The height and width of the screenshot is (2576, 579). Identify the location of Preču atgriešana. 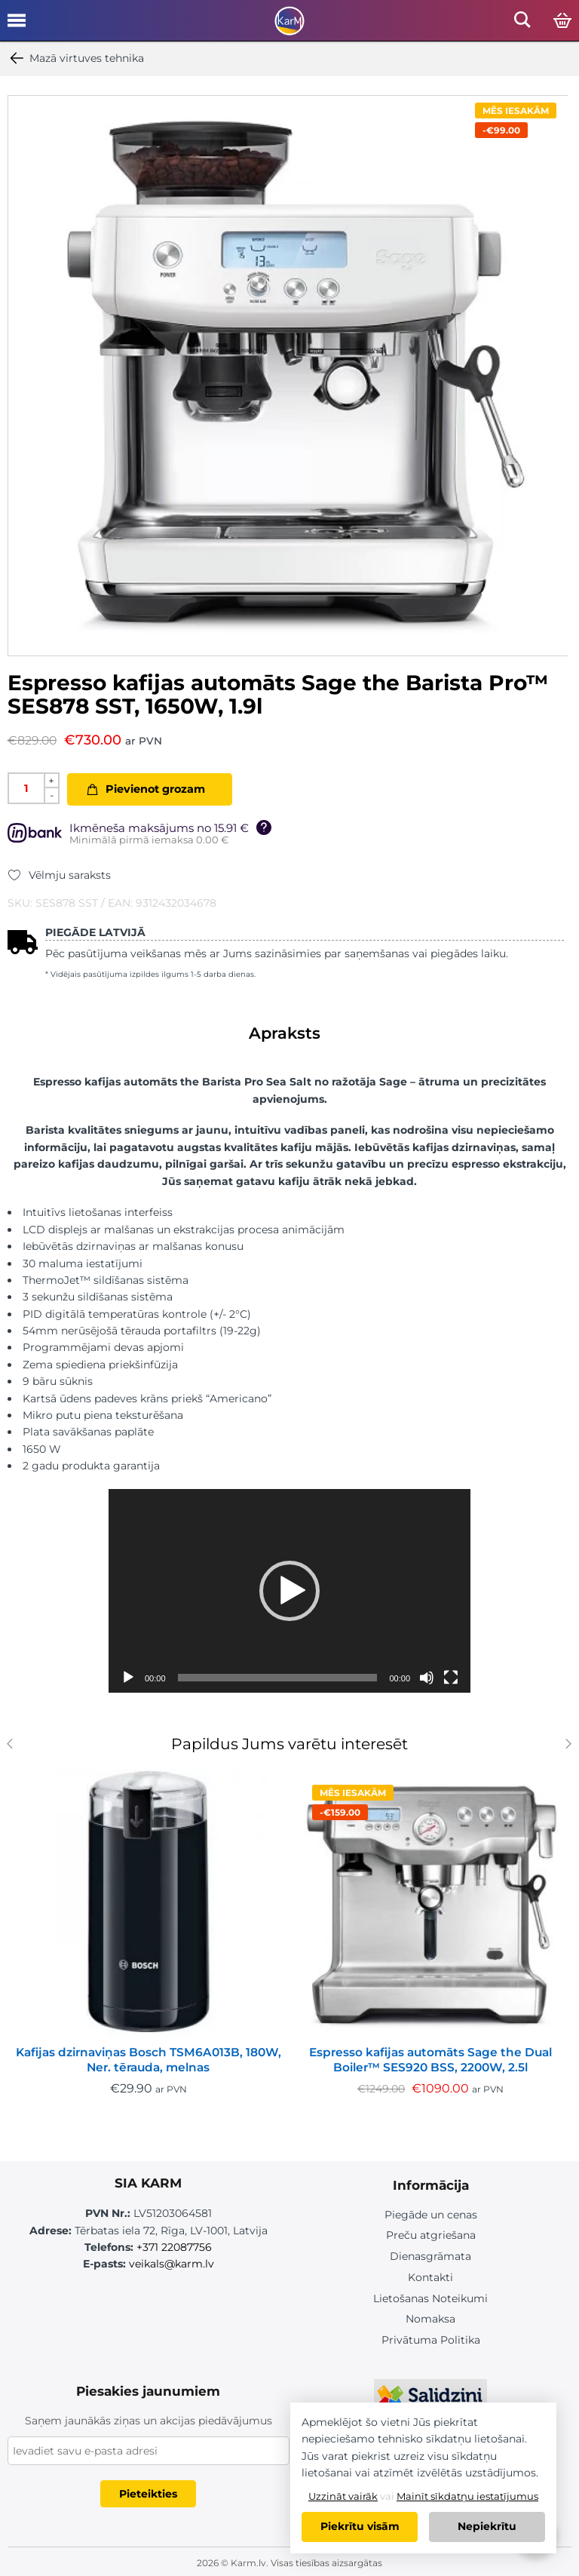
(431, 2235).